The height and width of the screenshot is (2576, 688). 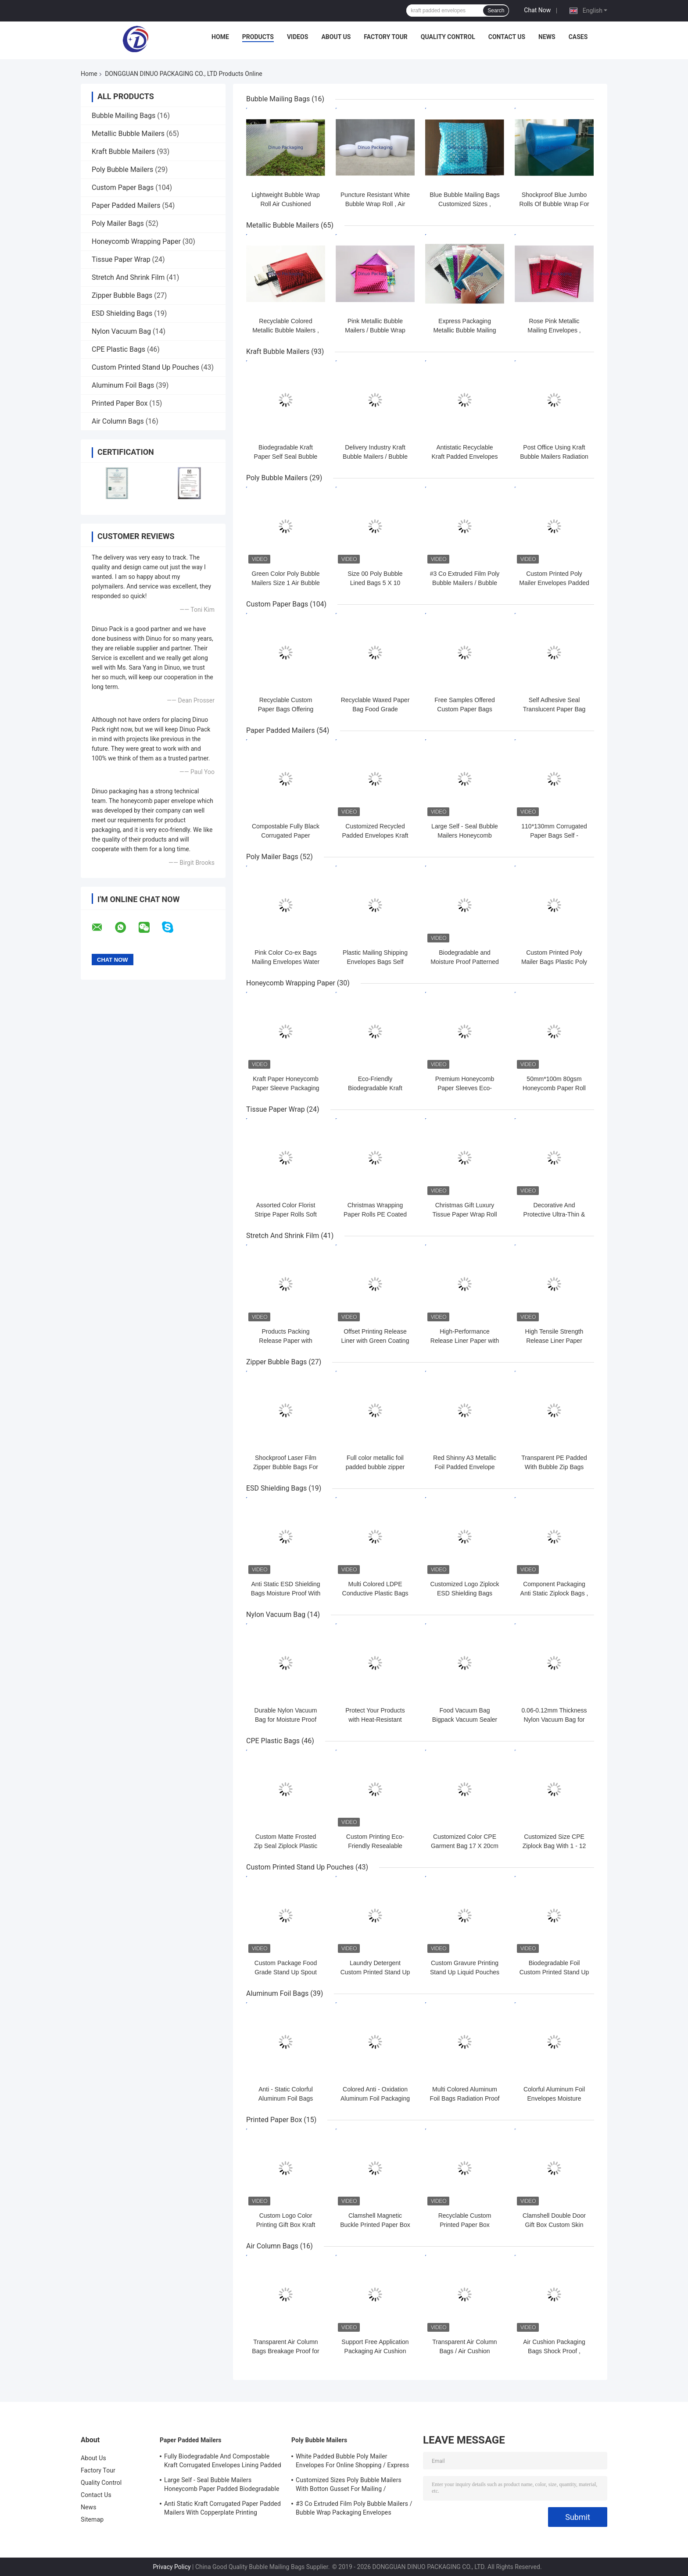 What do you see at coordinates (118, 223) in the screenshot?
I see `Poly Mailer Bags` at bounding box center [118, 223].